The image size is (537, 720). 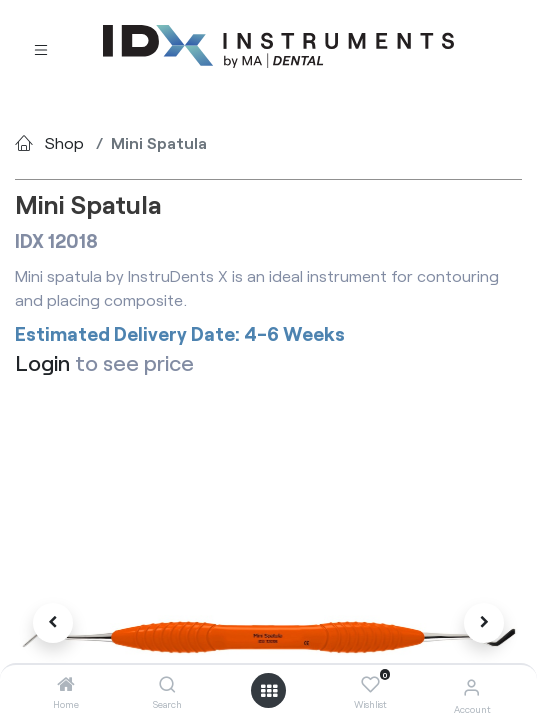 What do you see at coordinates (66, 684) in the screenshot?
I see `[Home]` at bounding box center [66, 684].